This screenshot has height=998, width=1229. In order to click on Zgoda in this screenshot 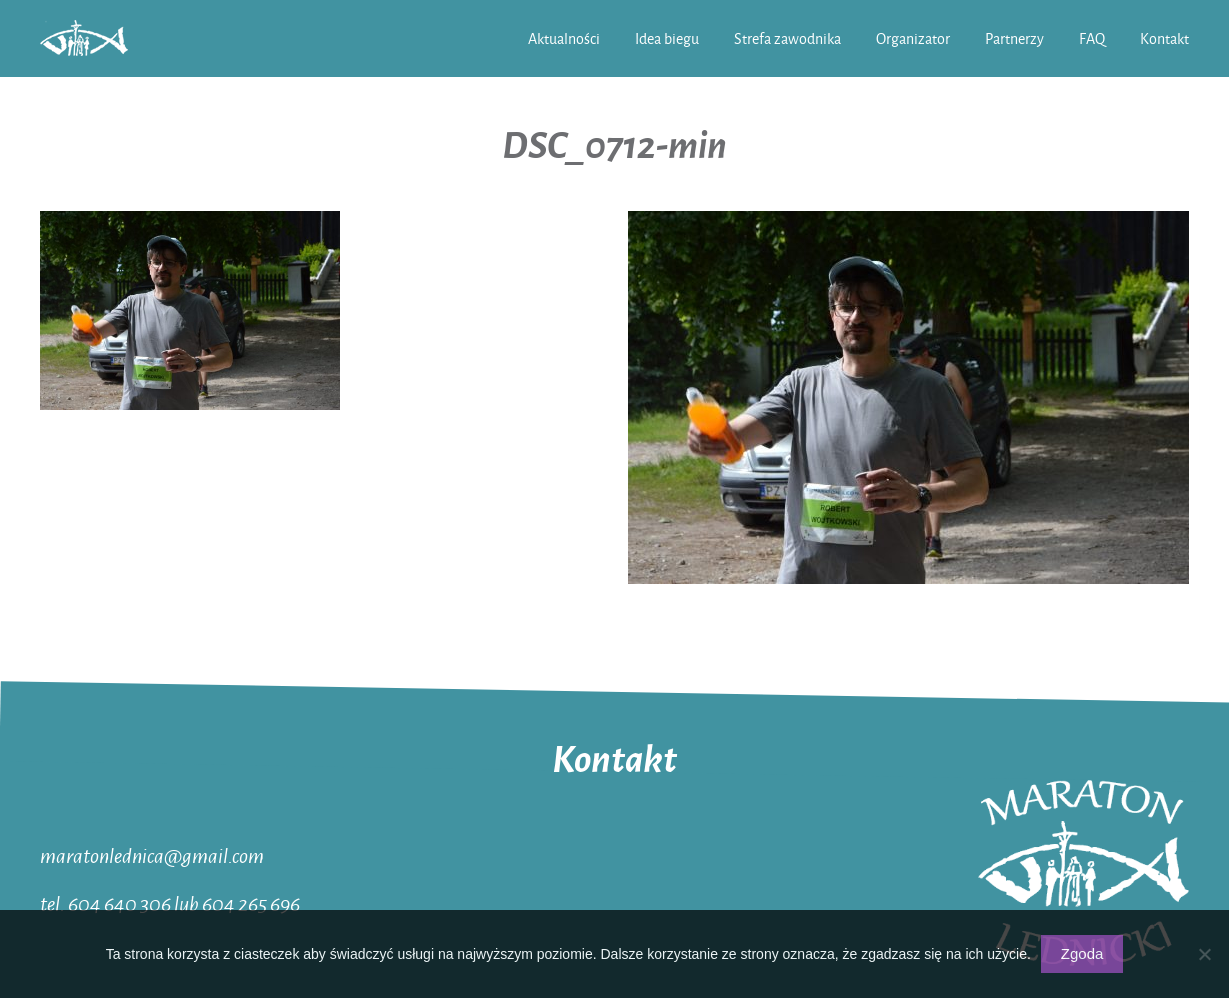, I will do `click(1082, 953)`.